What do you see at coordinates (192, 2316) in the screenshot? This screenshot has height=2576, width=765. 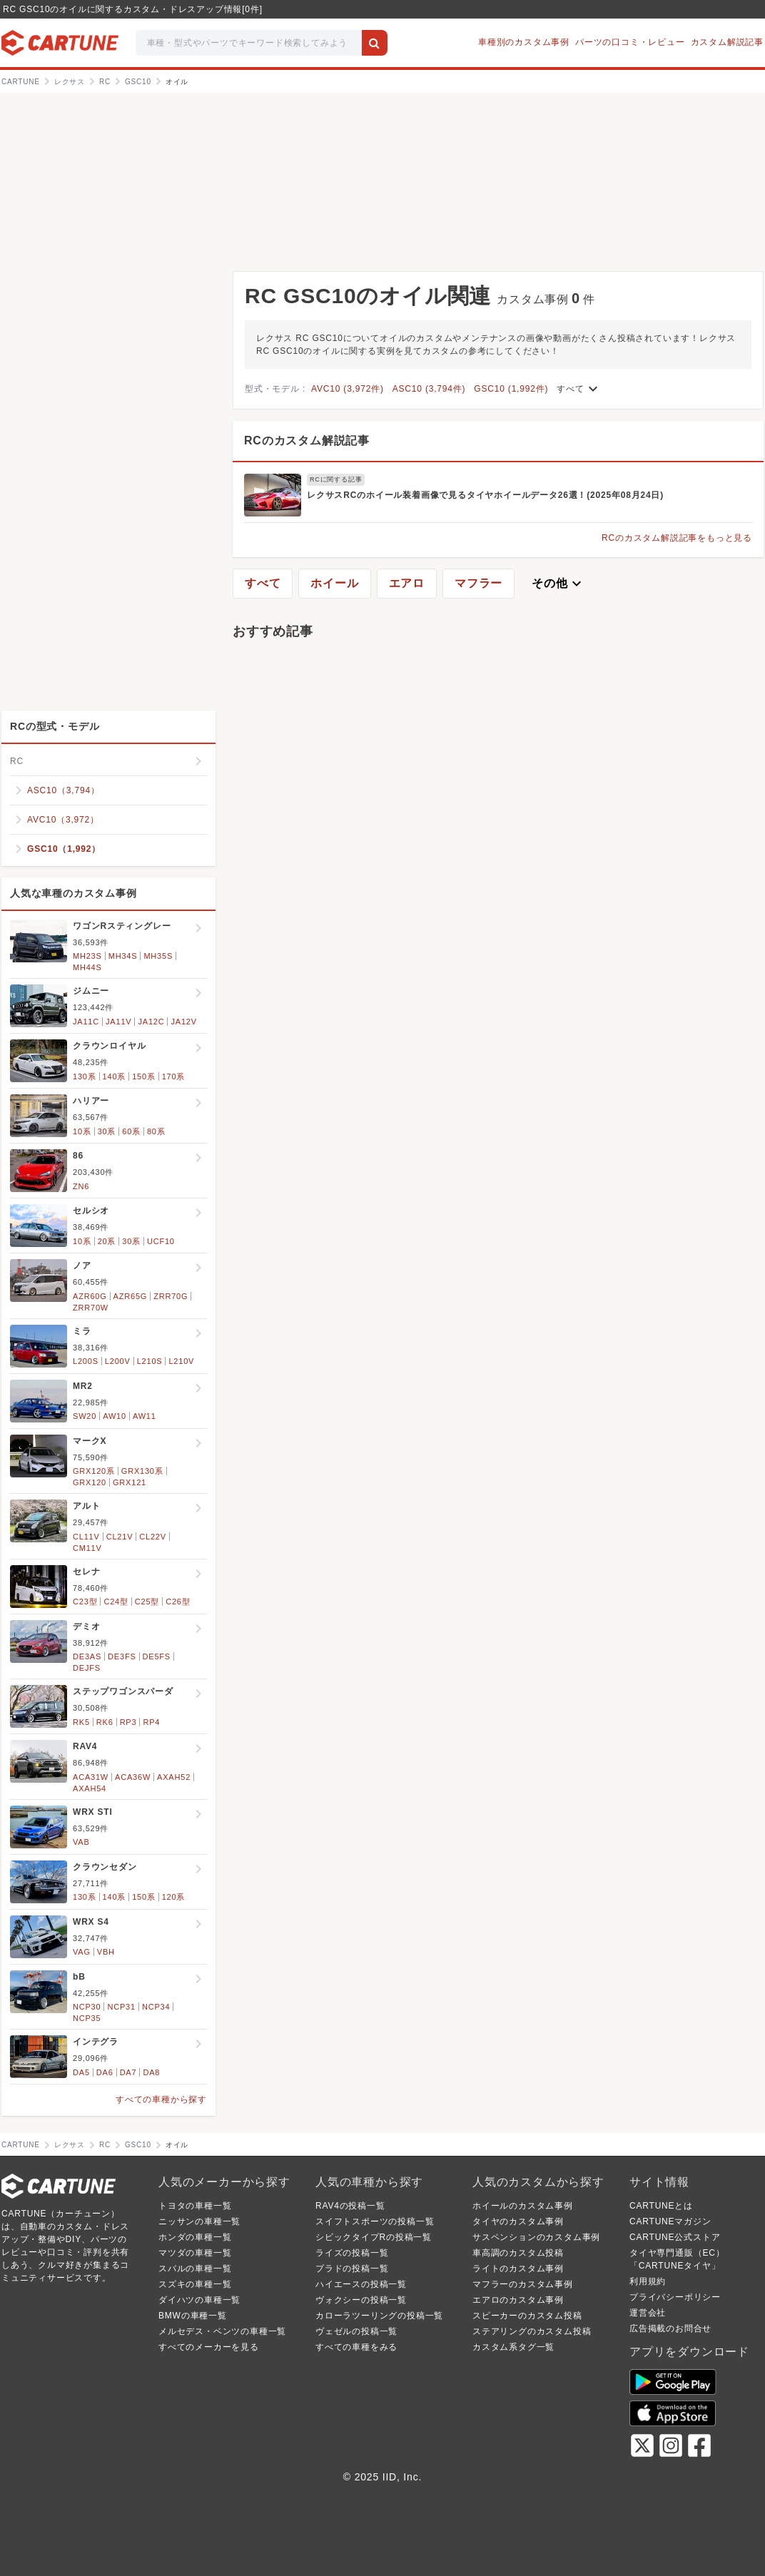 I see `BMWの車種一覧` at bounding box center [192, 2316].